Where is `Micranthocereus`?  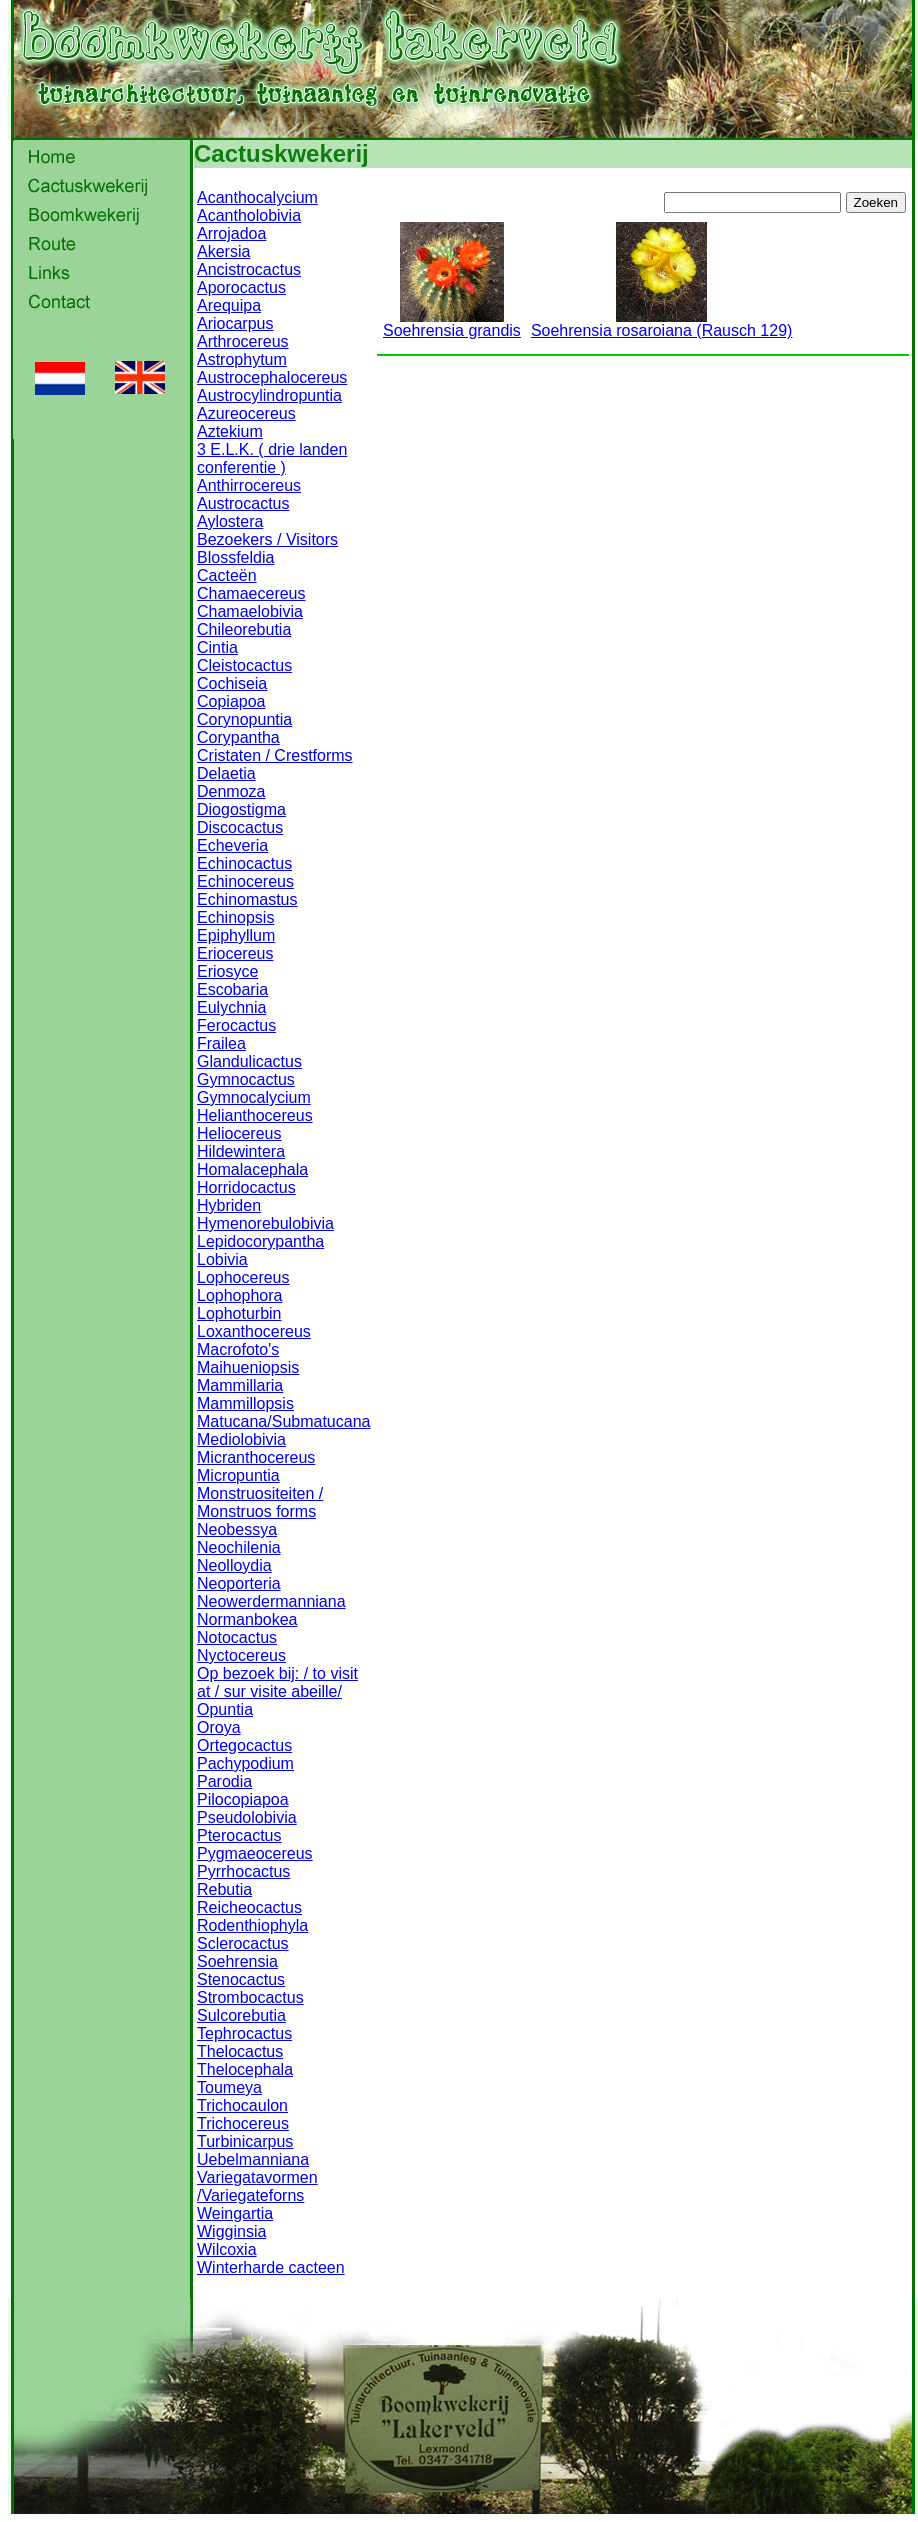 Micranthocereus is located at coordinates (256, 1457).